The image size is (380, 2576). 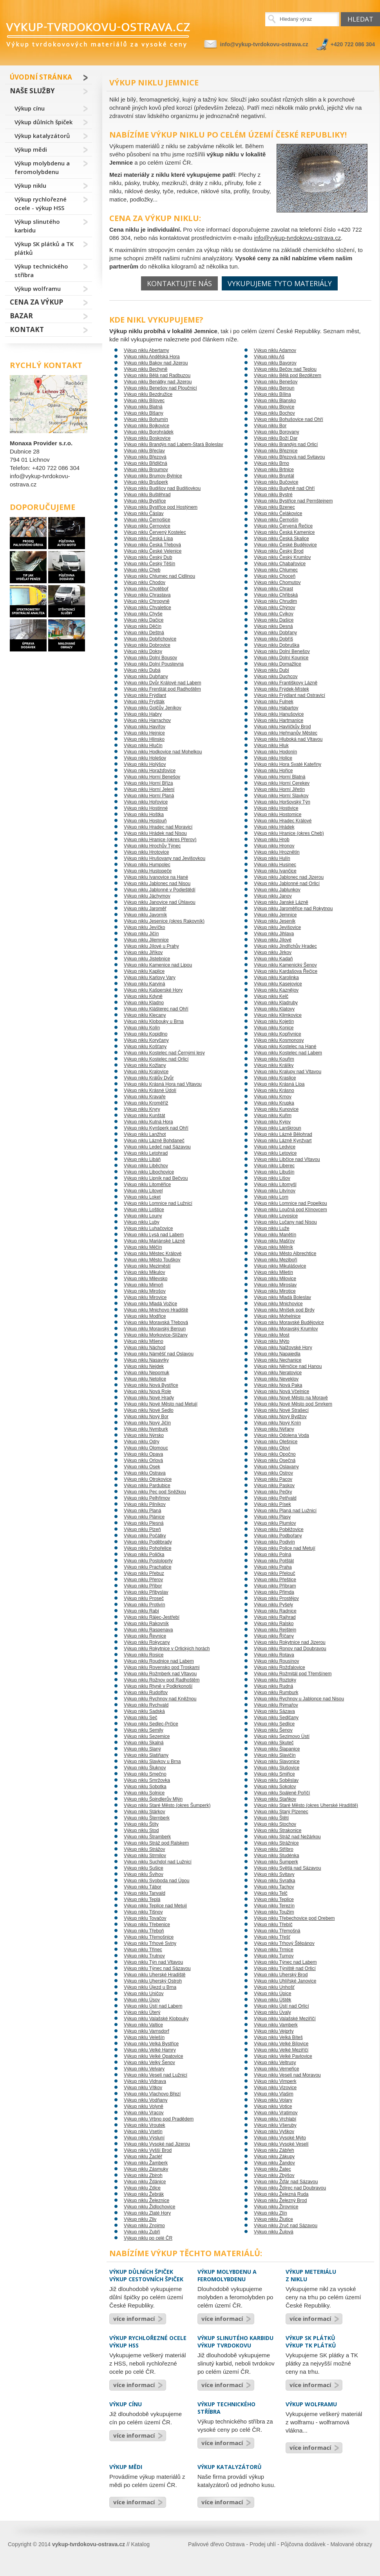 I want to click on Výkup niklu Velké Opatovice, so click(x=153, y=2056).